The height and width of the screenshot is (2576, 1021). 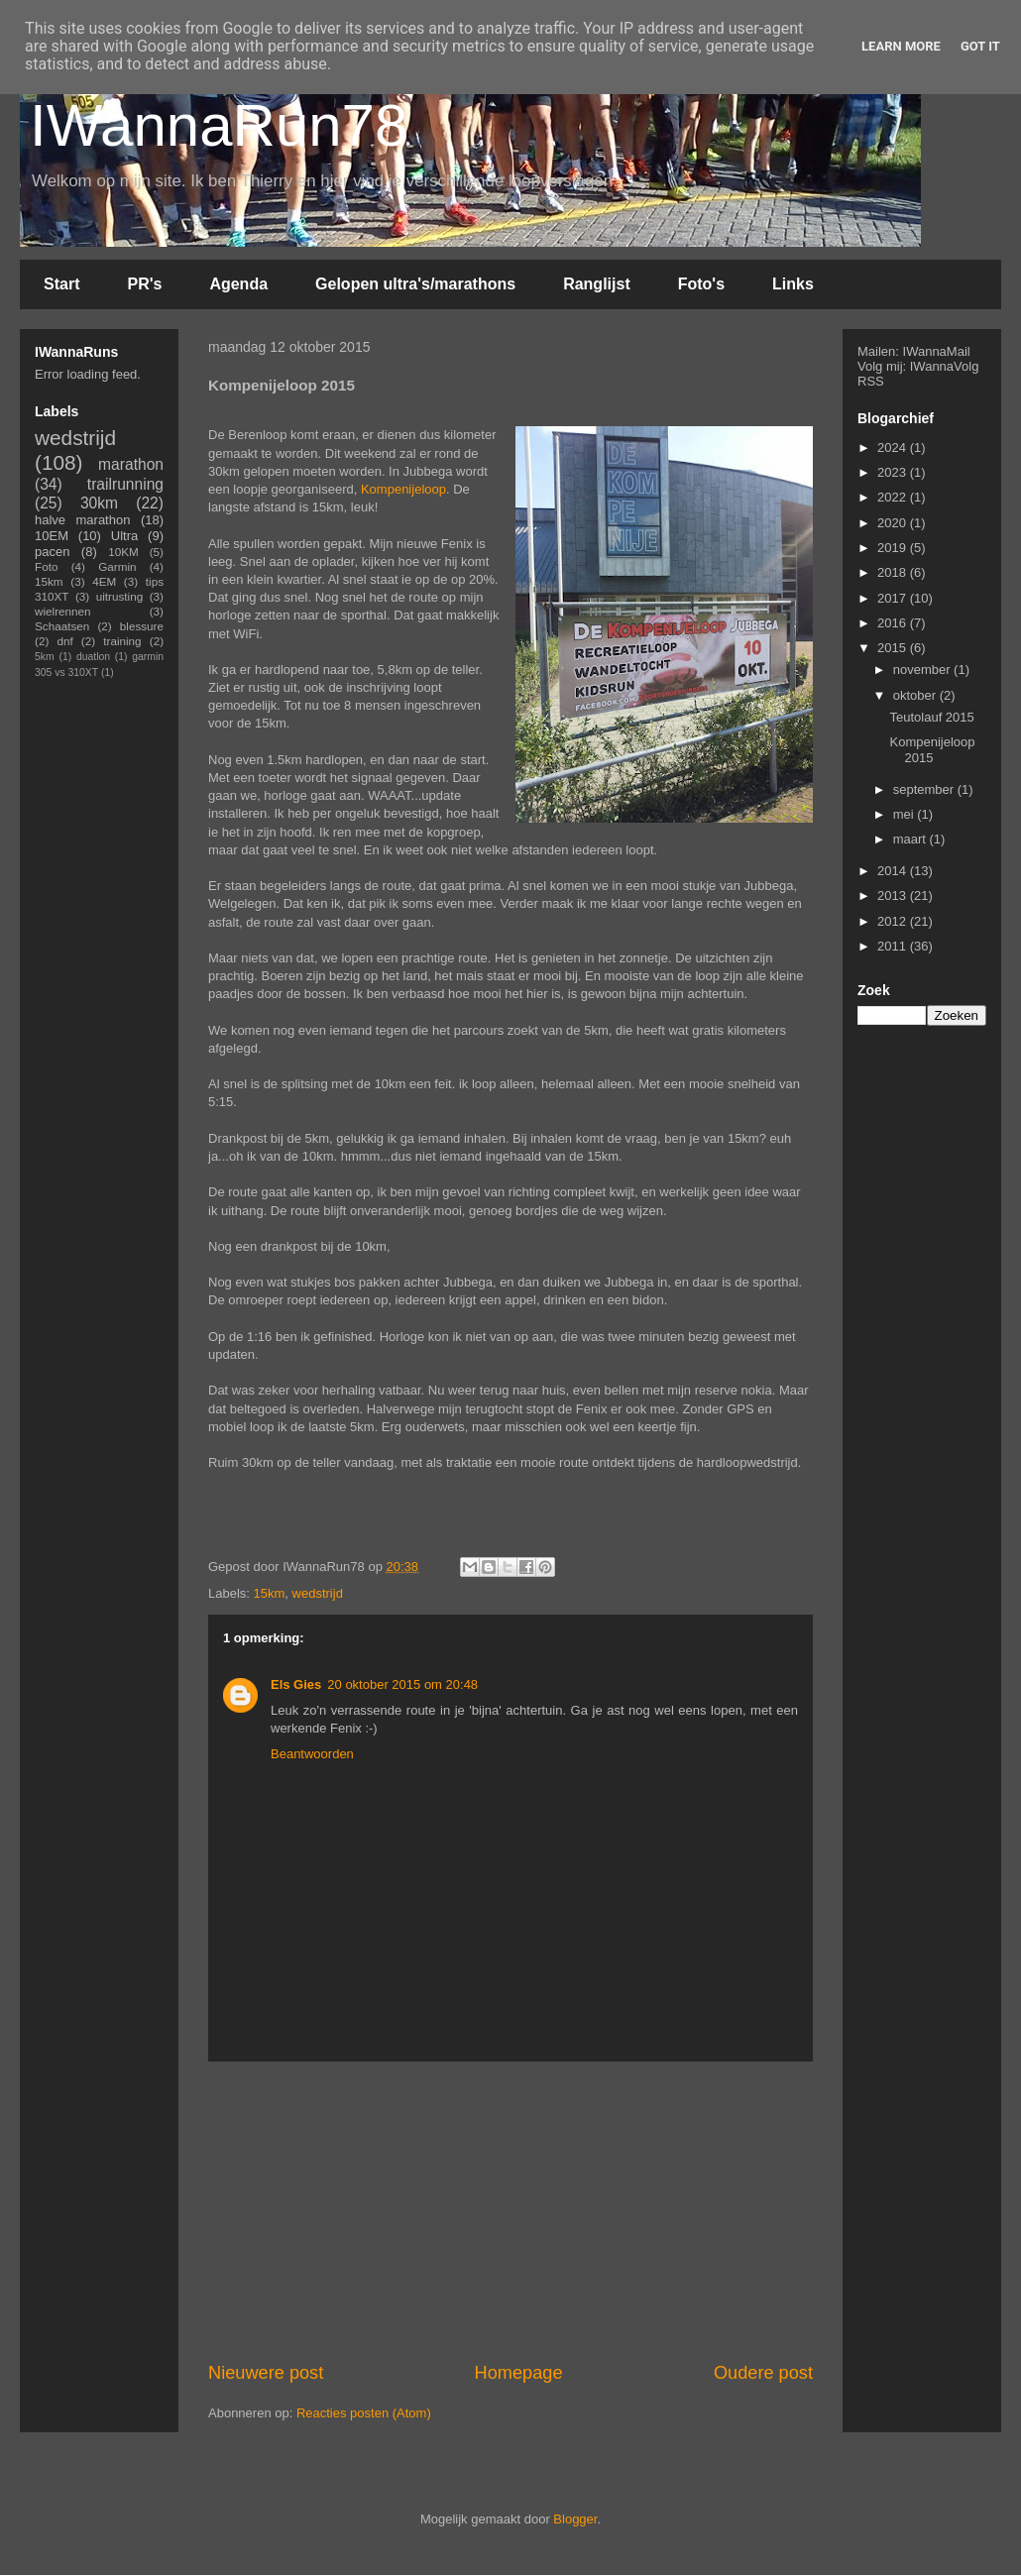 What do you see at coordinates (403, 489) in the screenshot?
I see `Kompenijeloop` at bounding box center [403, 489].